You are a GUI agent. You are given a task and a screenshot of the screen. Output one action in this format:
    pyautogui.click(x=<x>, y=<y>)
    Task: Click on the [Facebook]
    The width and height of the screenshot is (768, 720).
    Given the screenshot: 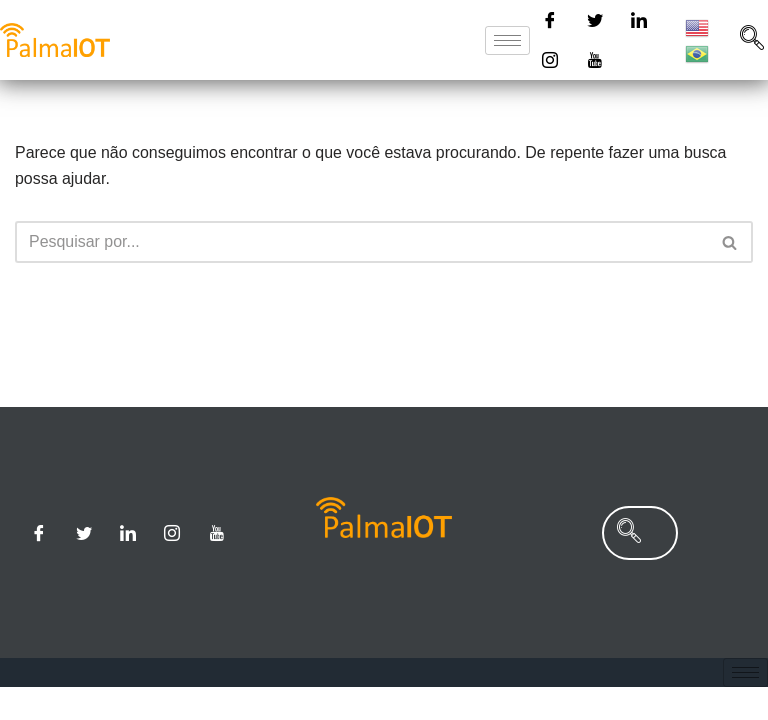 What is the action you would take?
    pyautogui.click(x=550, y=20)
    